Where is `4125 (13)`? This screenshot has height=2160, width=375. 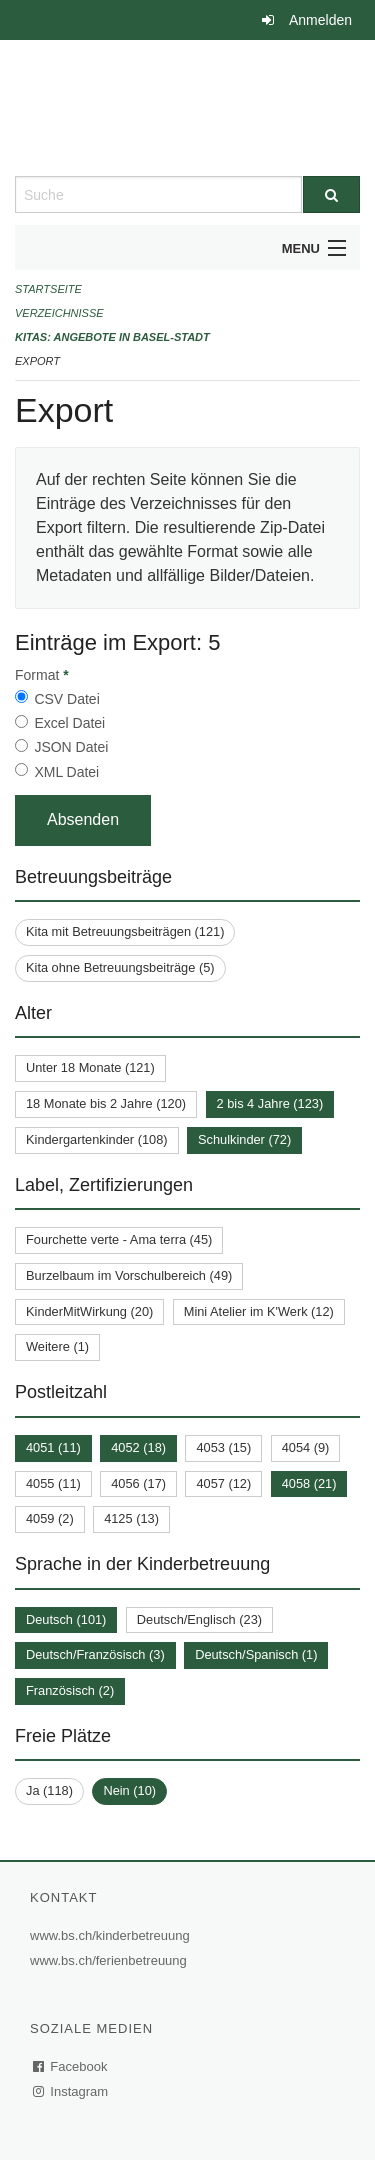 4125 (13) is located at coordinates (131, 1518).